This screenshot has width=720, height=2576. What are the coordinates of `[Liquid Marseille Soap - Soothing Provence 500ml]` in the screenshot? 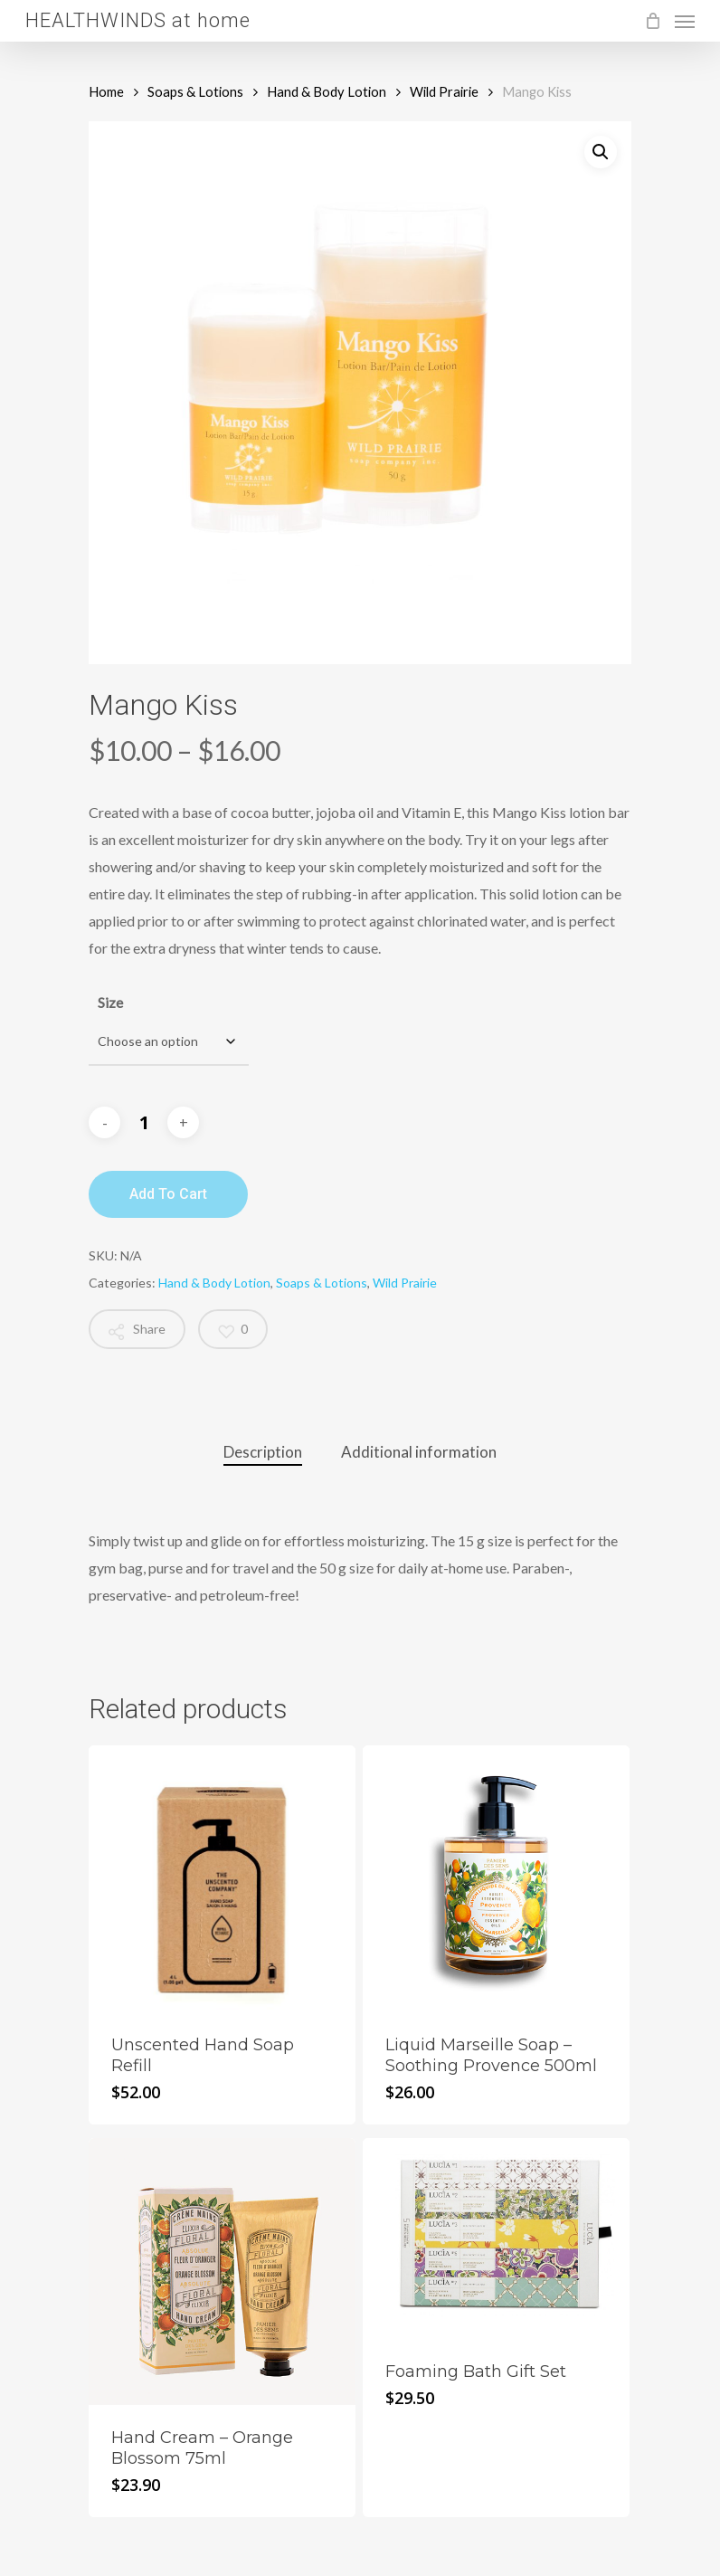 It's located at (496, 1878).